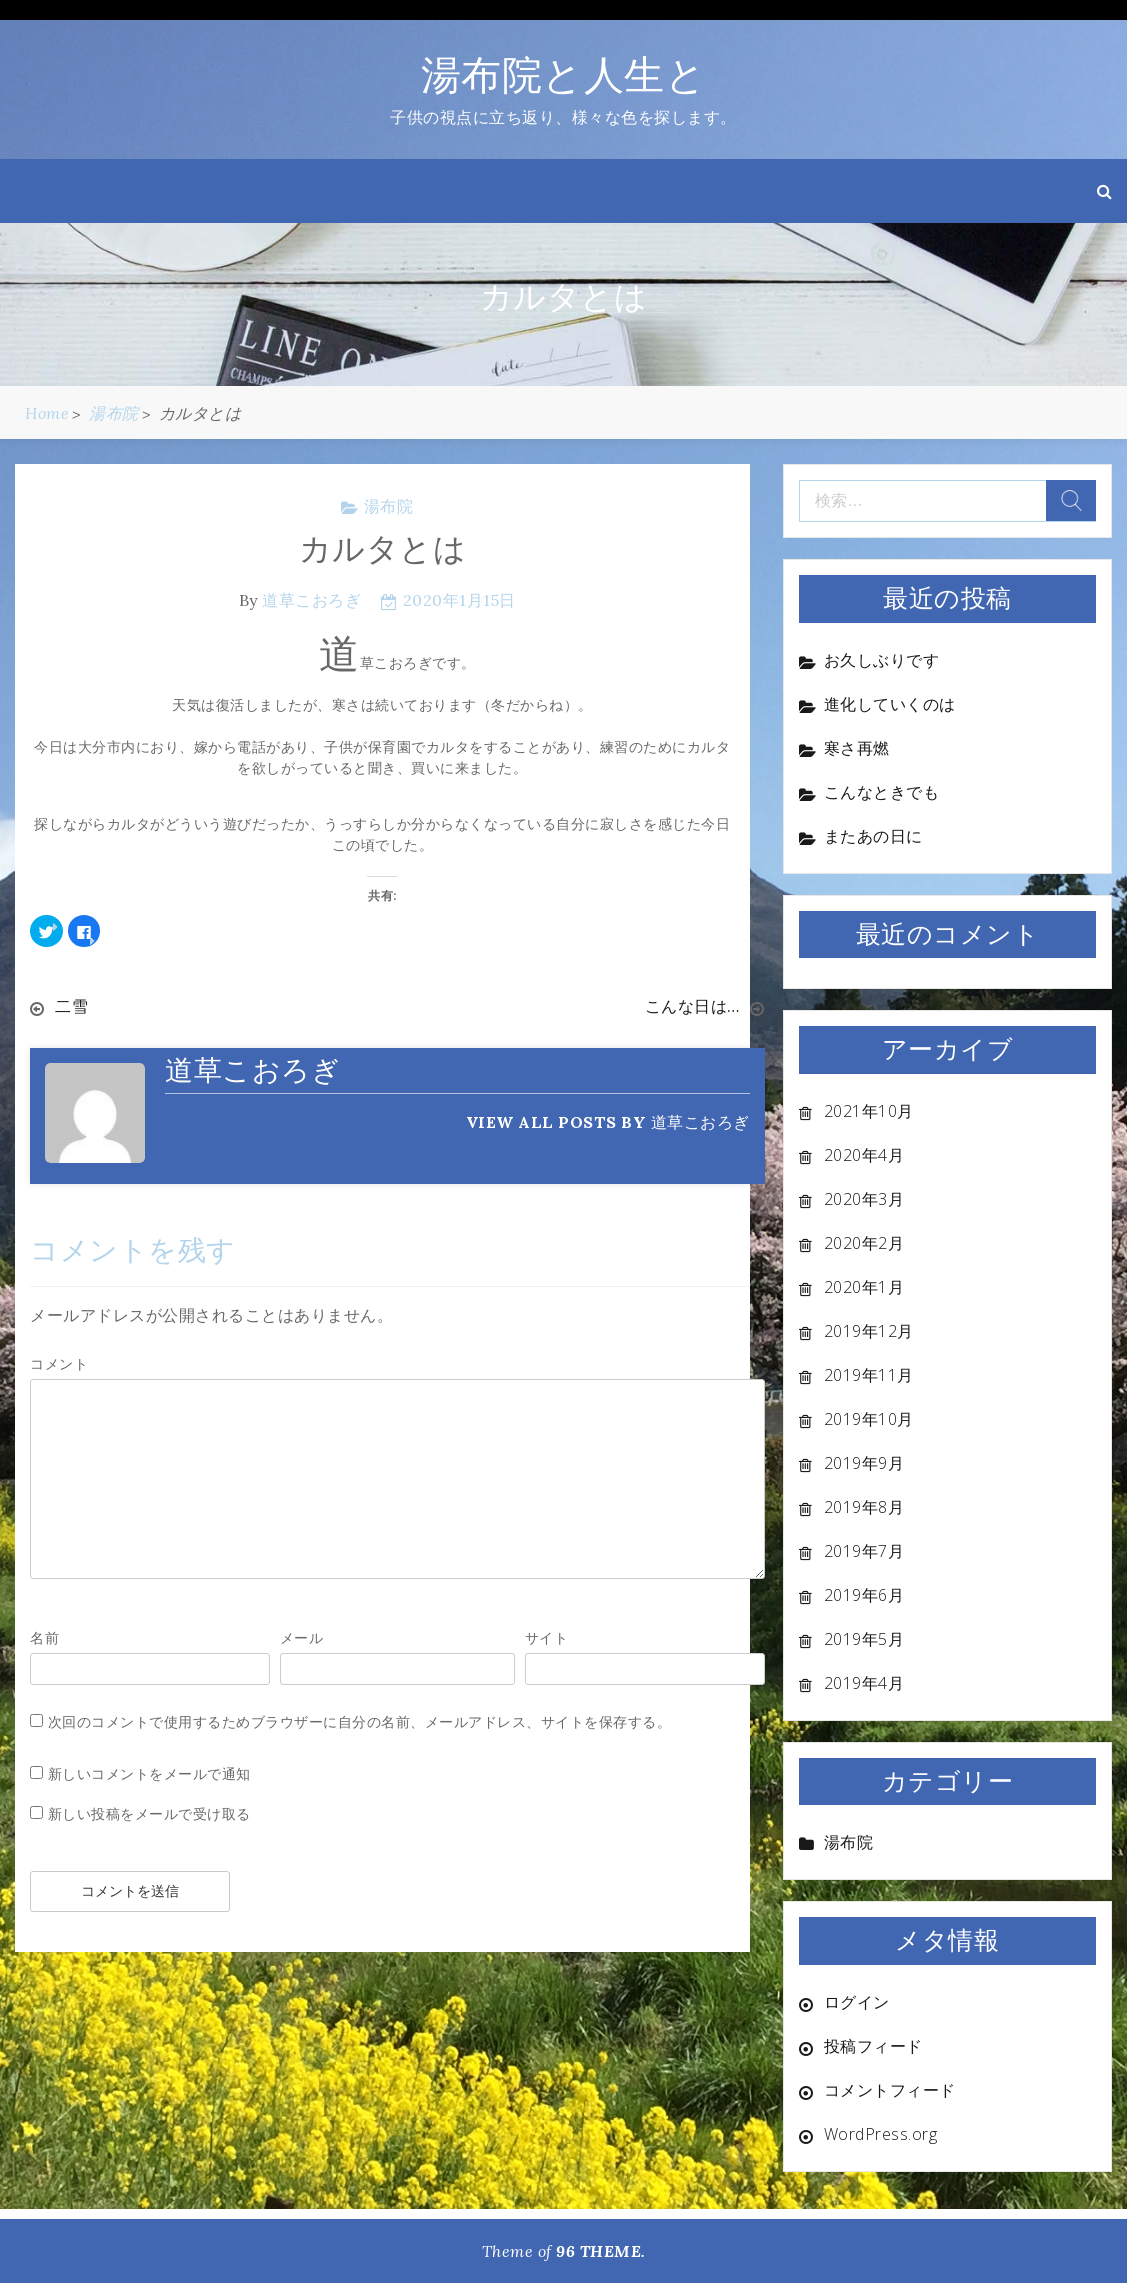 The image size is (1127, 2283). Describe the element at coordinates (564, 74) in the screenshot. I see `湯布院と人生と` at that location.